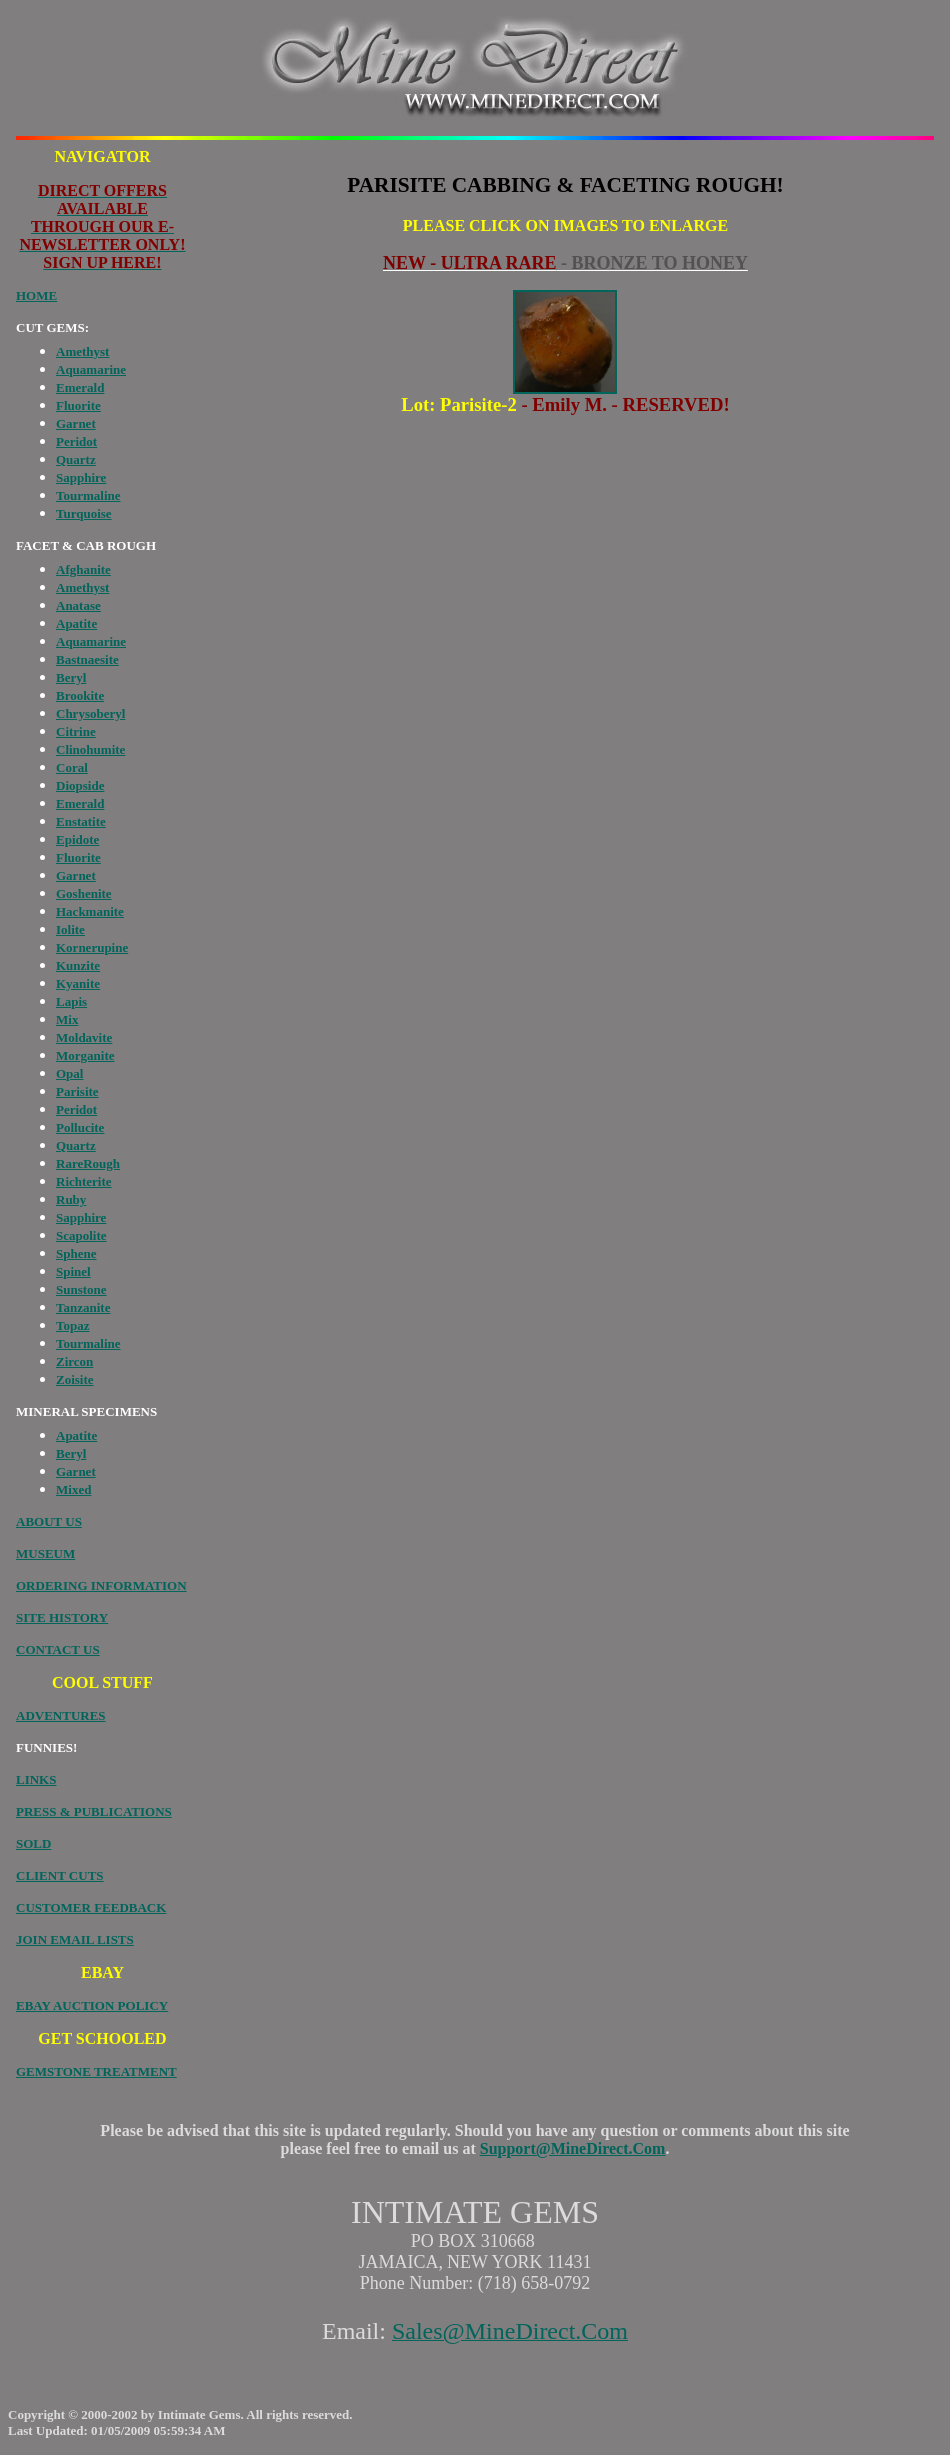 The height and width of the screenshot is (2455, 950). Describe the element at coordinates (83, 569) in the screenshot. I see `Afghanite` at that location.